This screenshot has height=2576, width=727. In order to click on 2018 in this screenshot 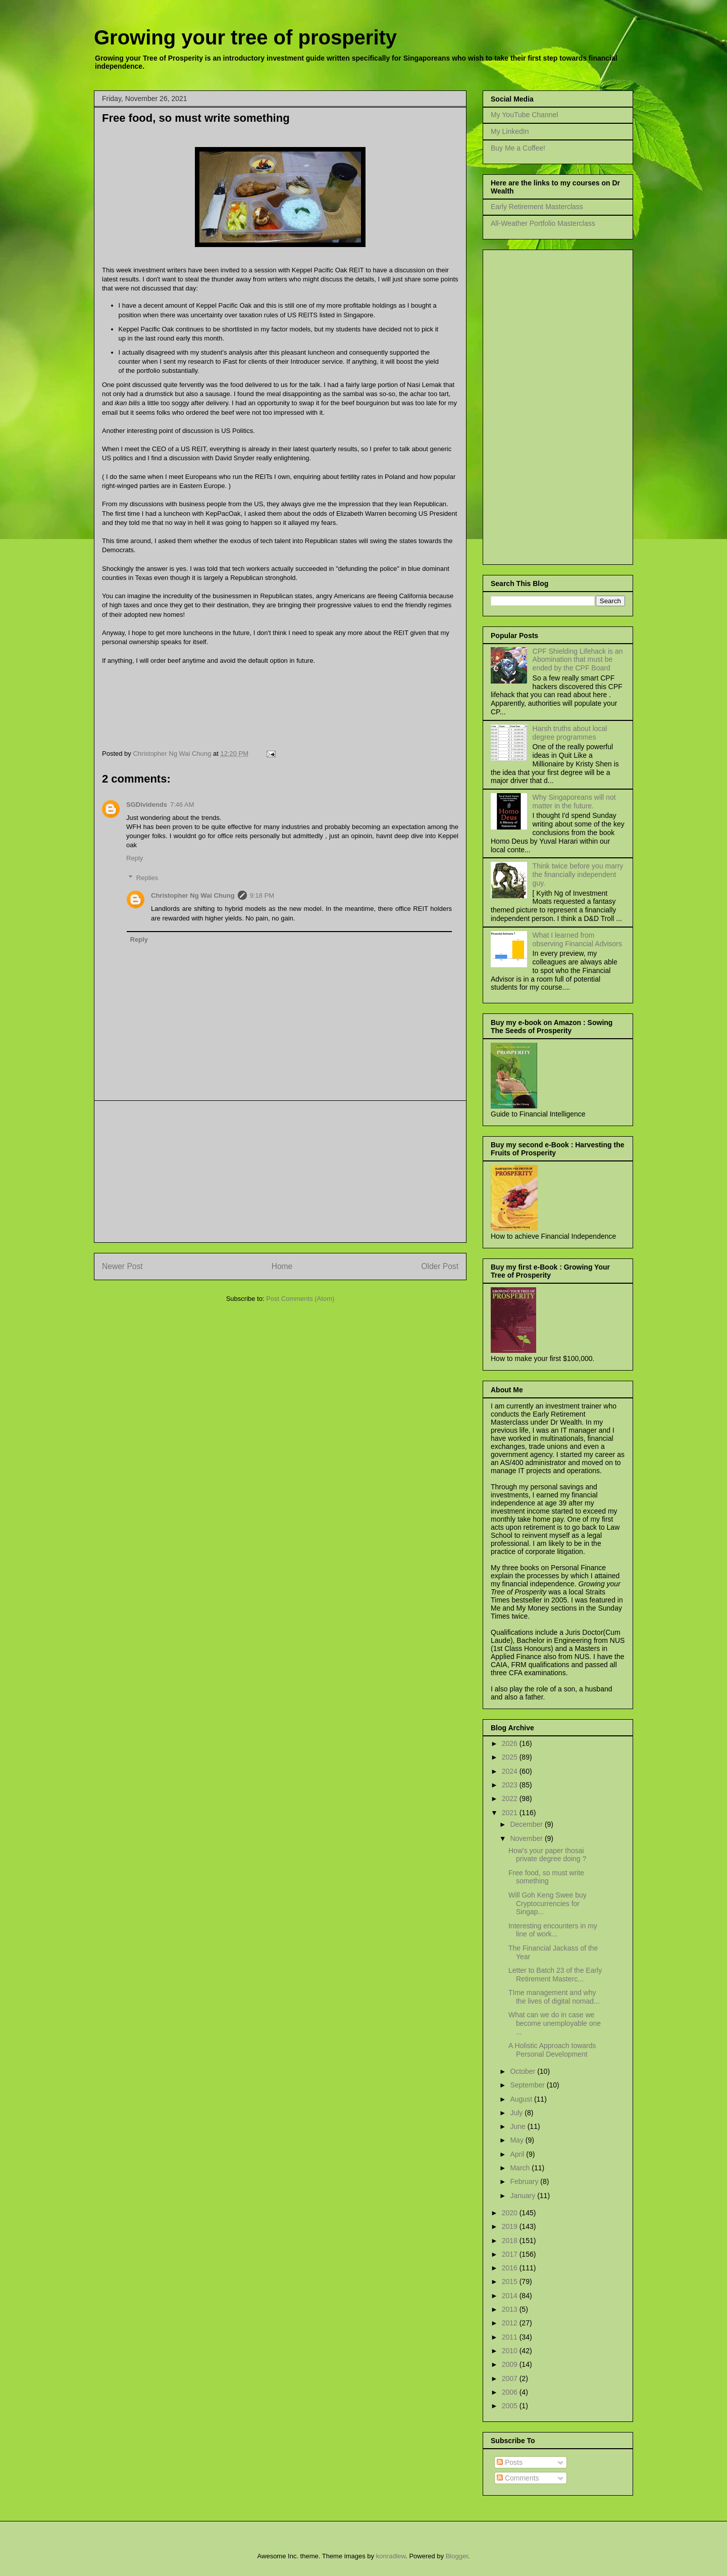, I will do `click(511, 2241)`.